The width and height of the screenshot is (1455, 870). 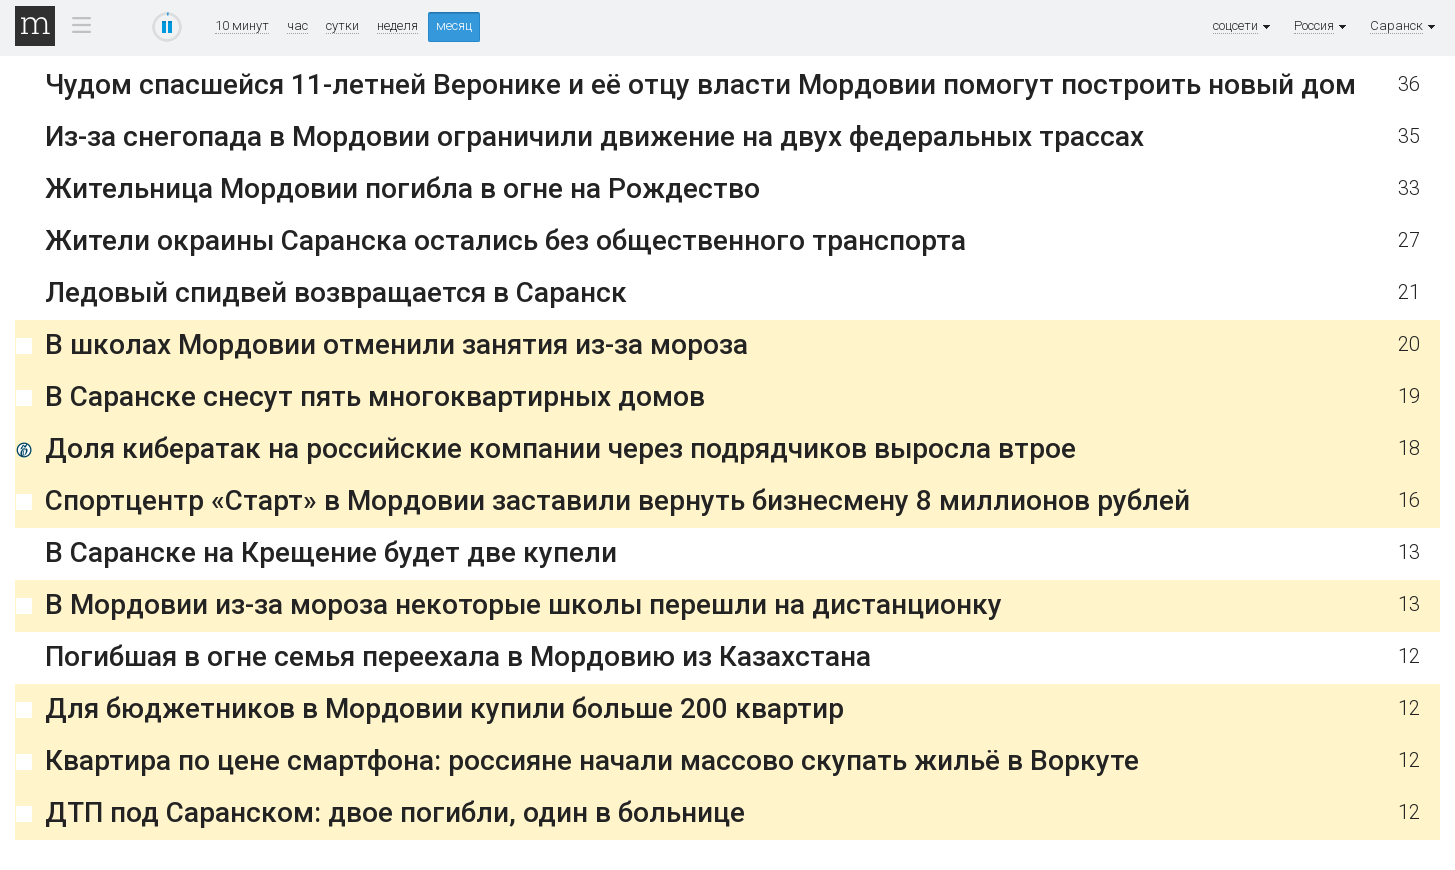 I want to click on 36, so click(x=1409, y=84).